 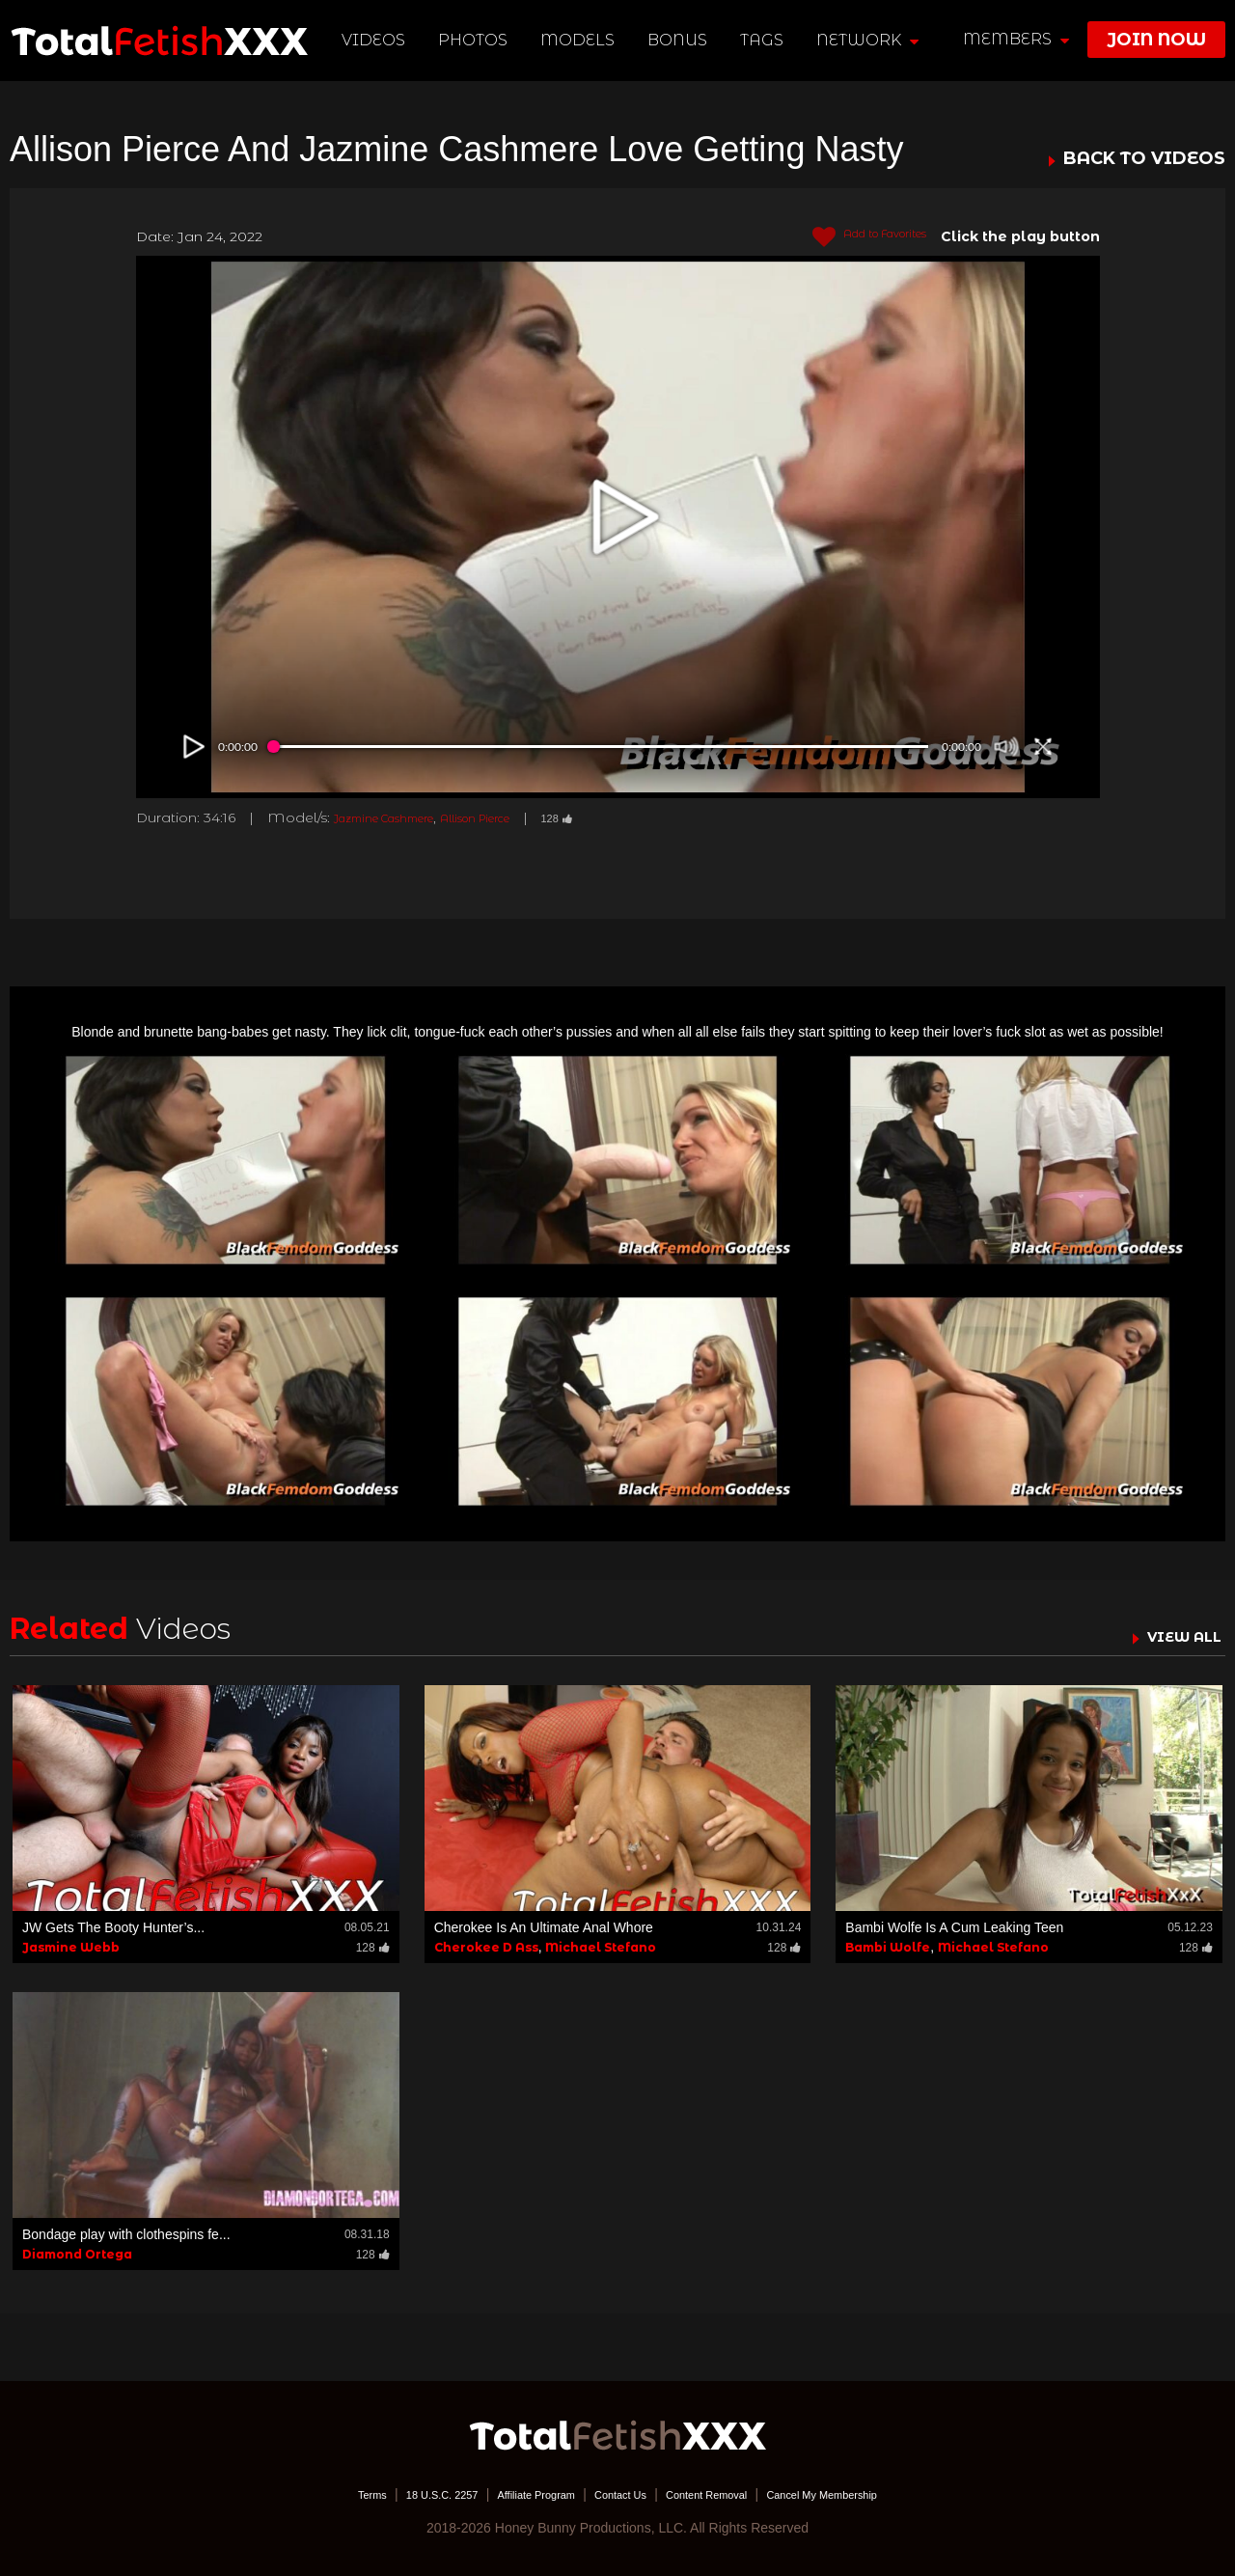 I want to click on Bambi Wolfe, so click(x=887, y=1947).